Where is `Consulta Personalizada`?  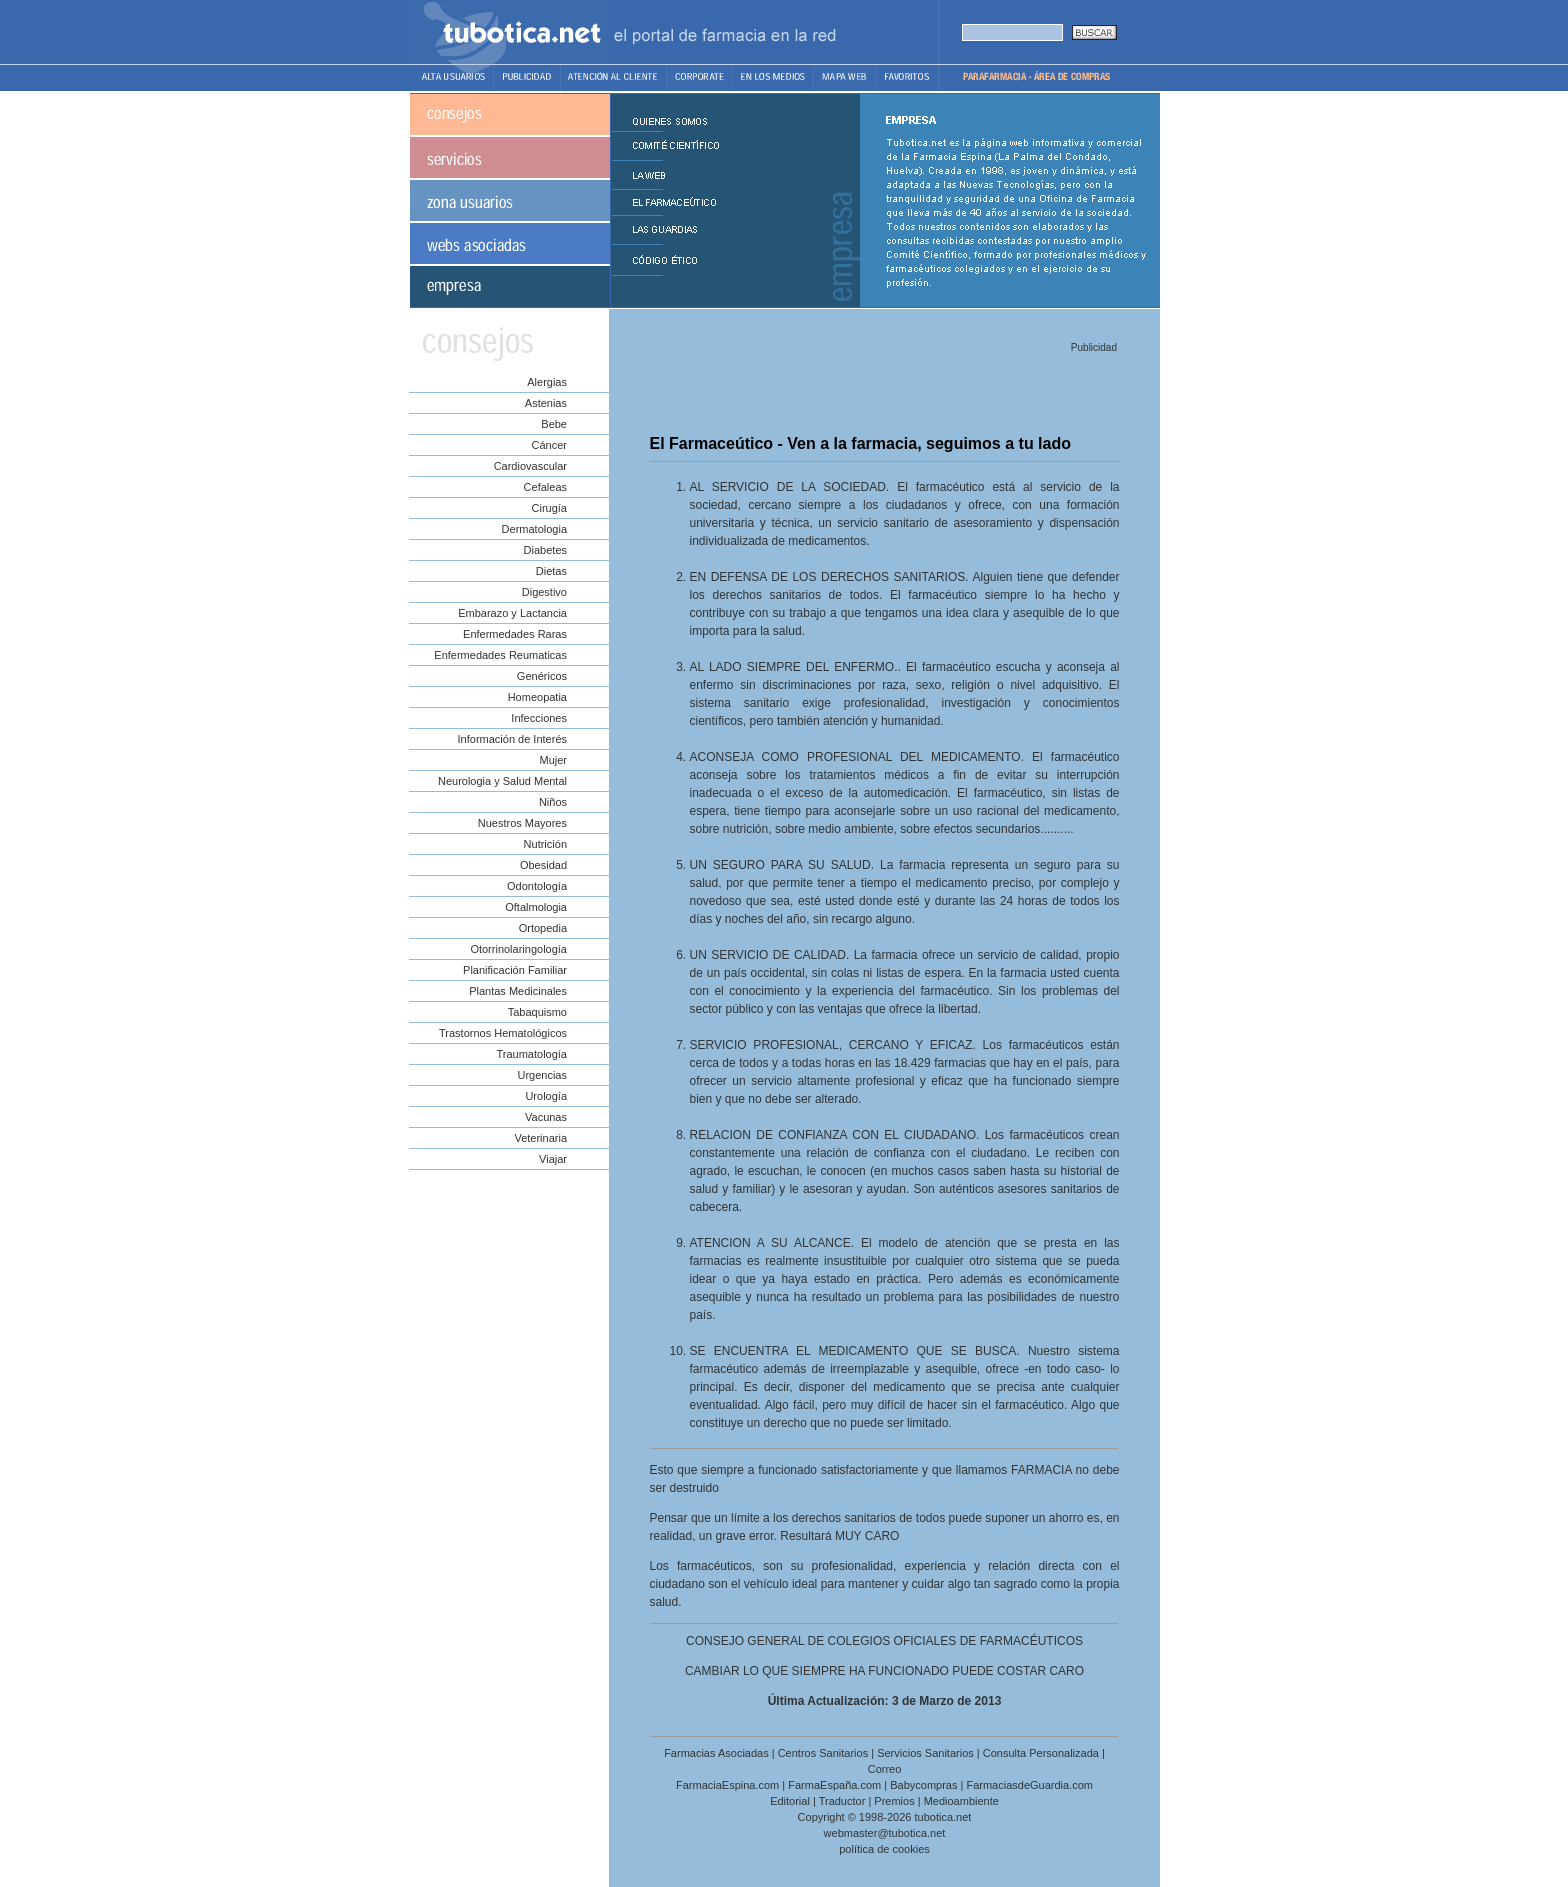 Consulta Personalizada is located at coordinates (1041, 1753).